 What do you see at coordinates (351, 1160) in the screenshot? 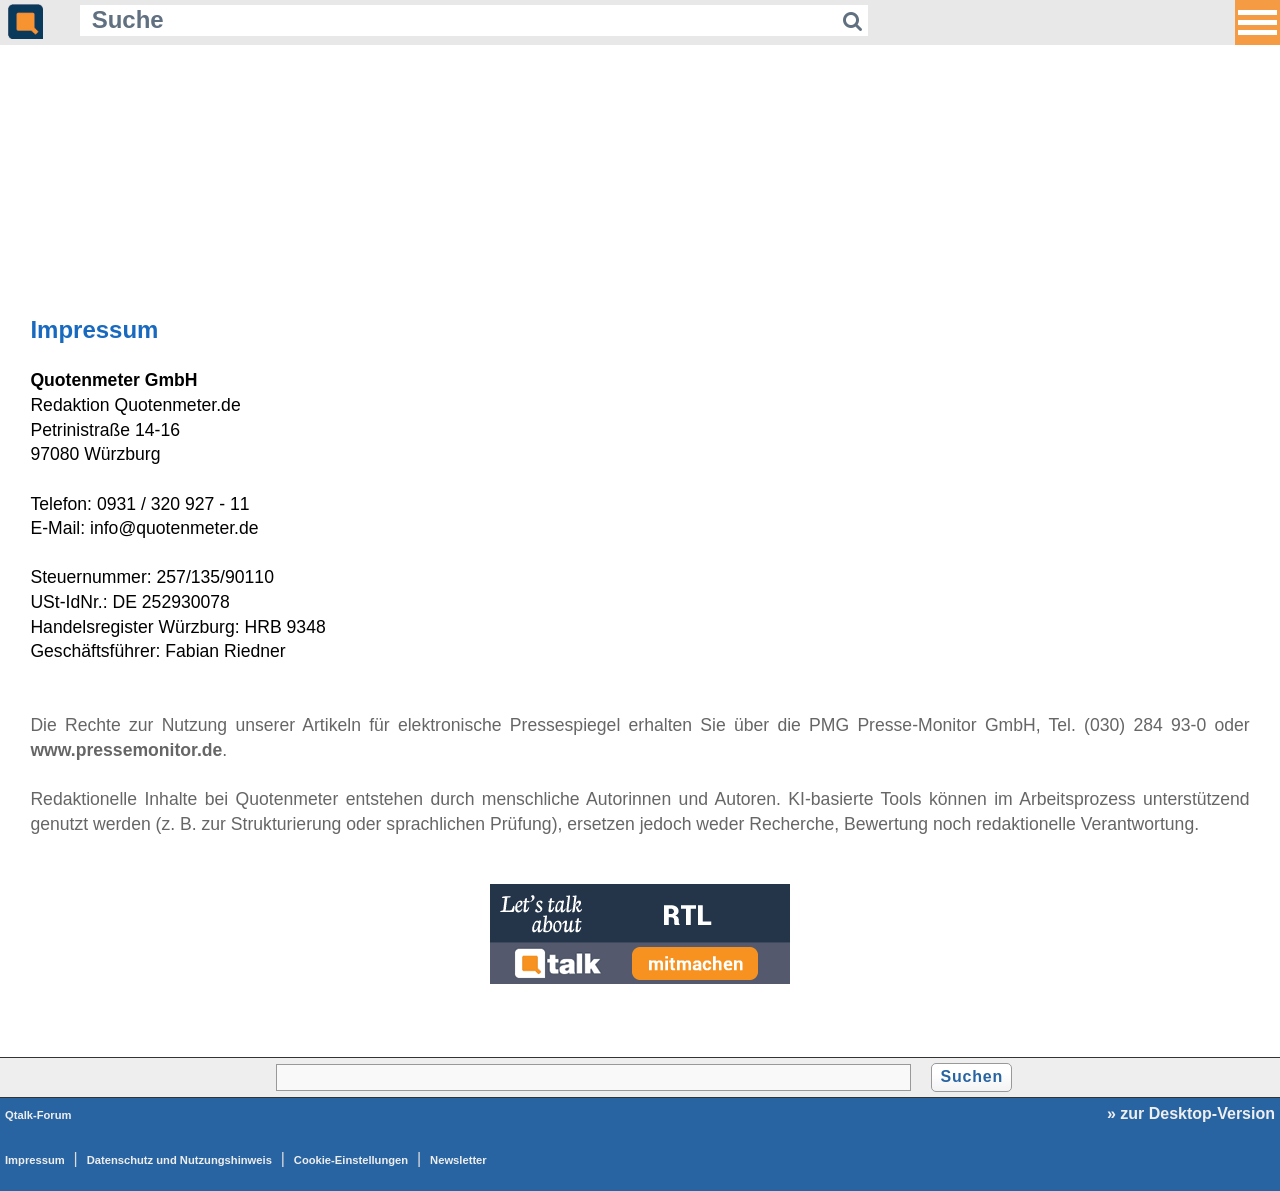
I see `Cookie-Einstellungen` at bounding box center [351, 1160].